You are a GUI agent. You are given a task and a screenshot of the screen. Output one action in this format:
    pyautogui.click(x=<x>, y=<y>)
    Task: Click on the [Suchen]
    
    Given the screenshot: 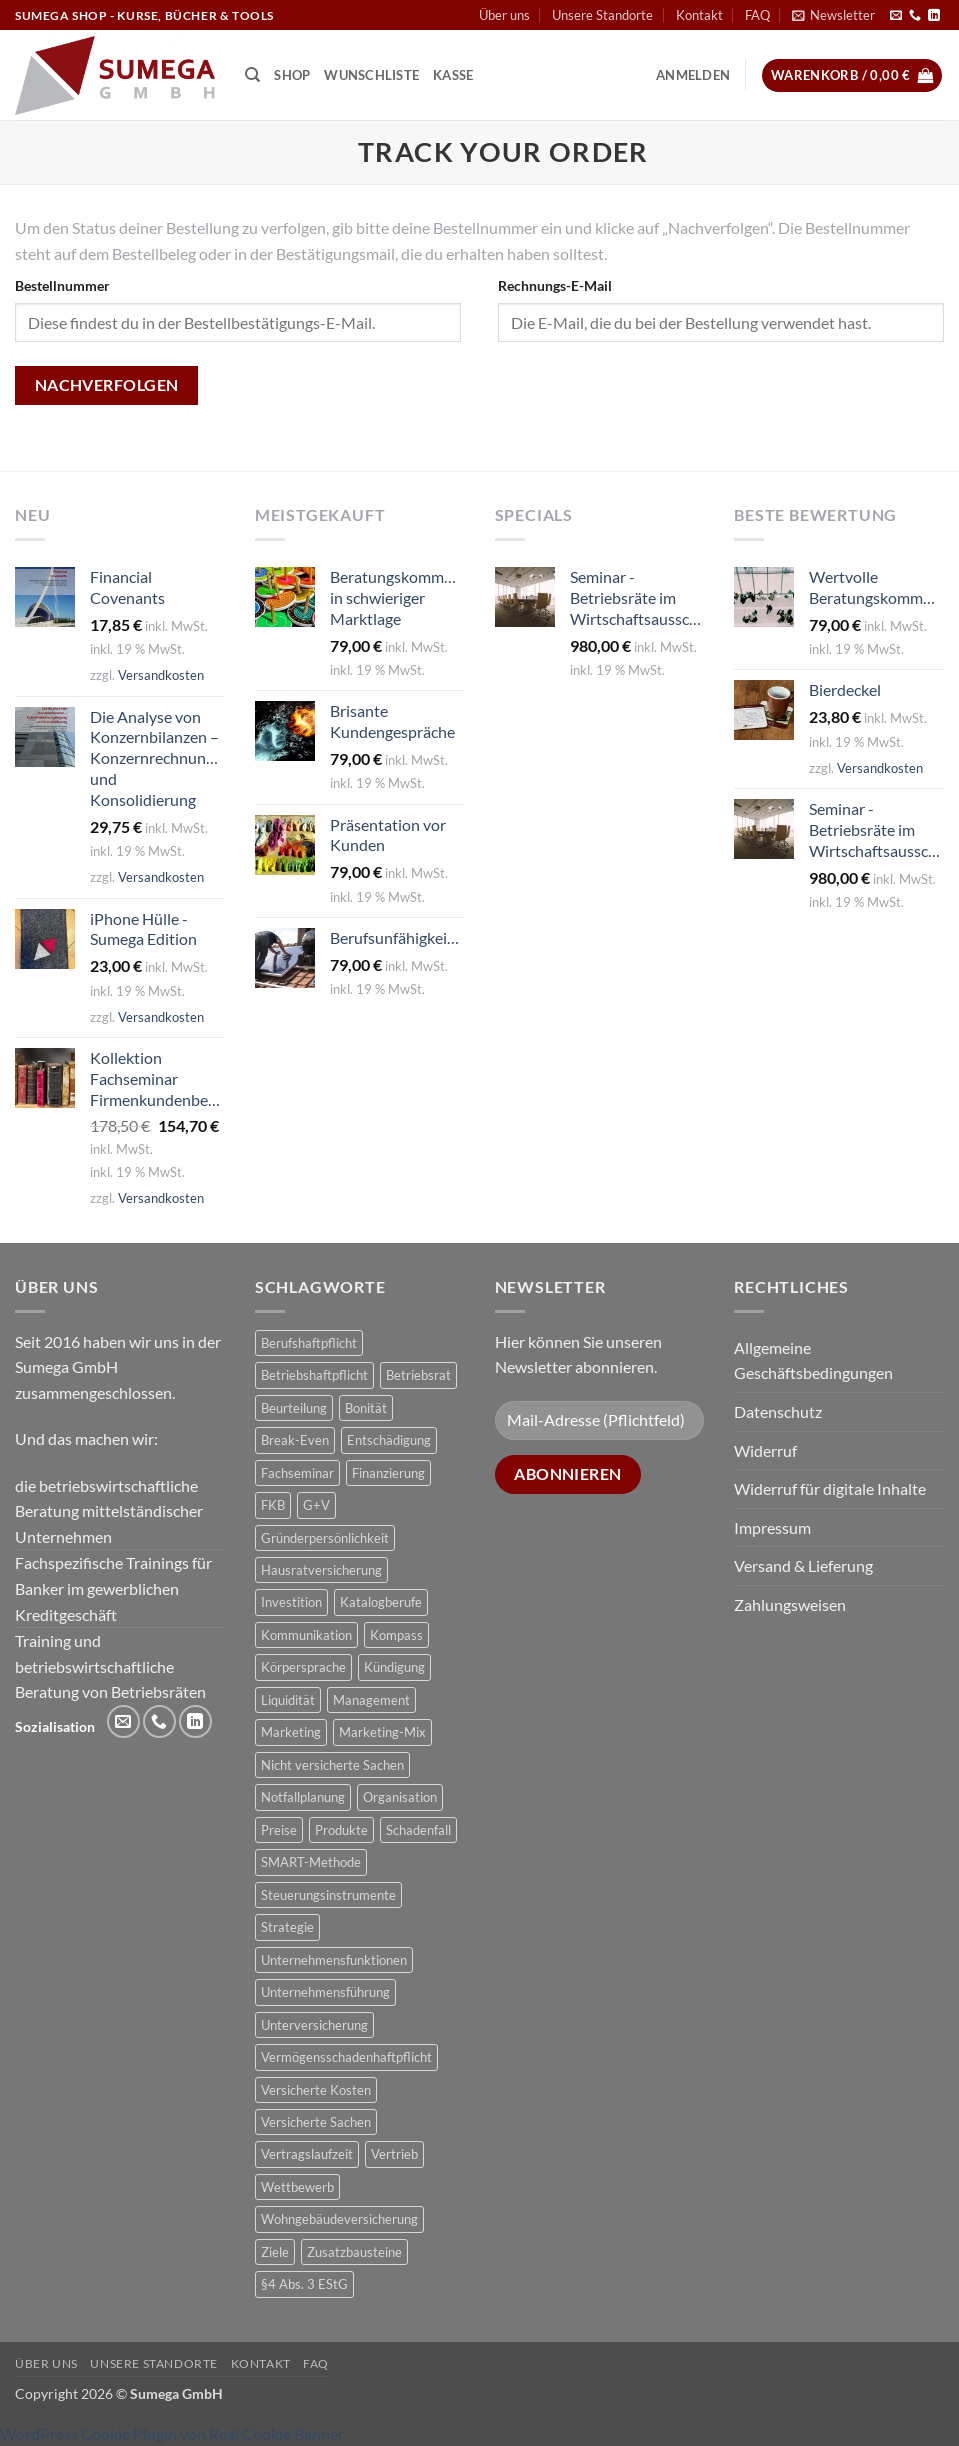 What is the action you would take?
    pyautogui.click(x=252, y=75)
    